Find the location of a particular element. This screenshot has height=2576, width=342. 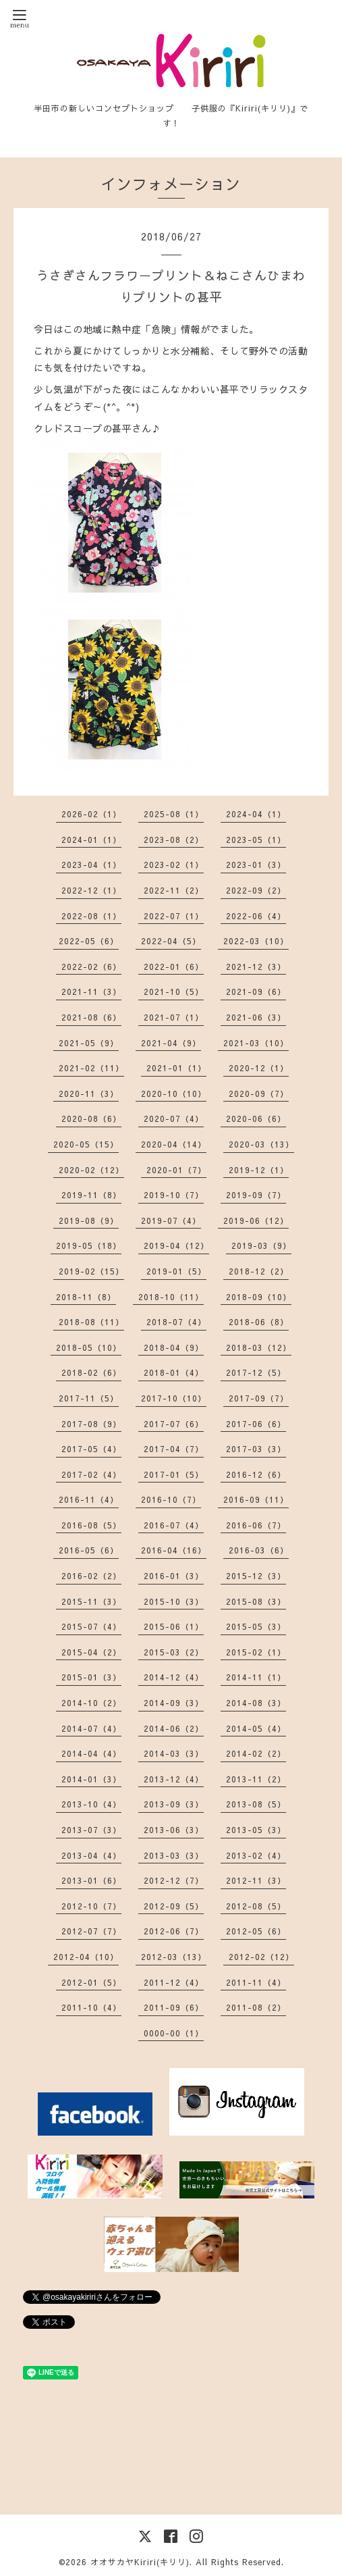

2015-04（2） is located at coordinates (91, 1652).